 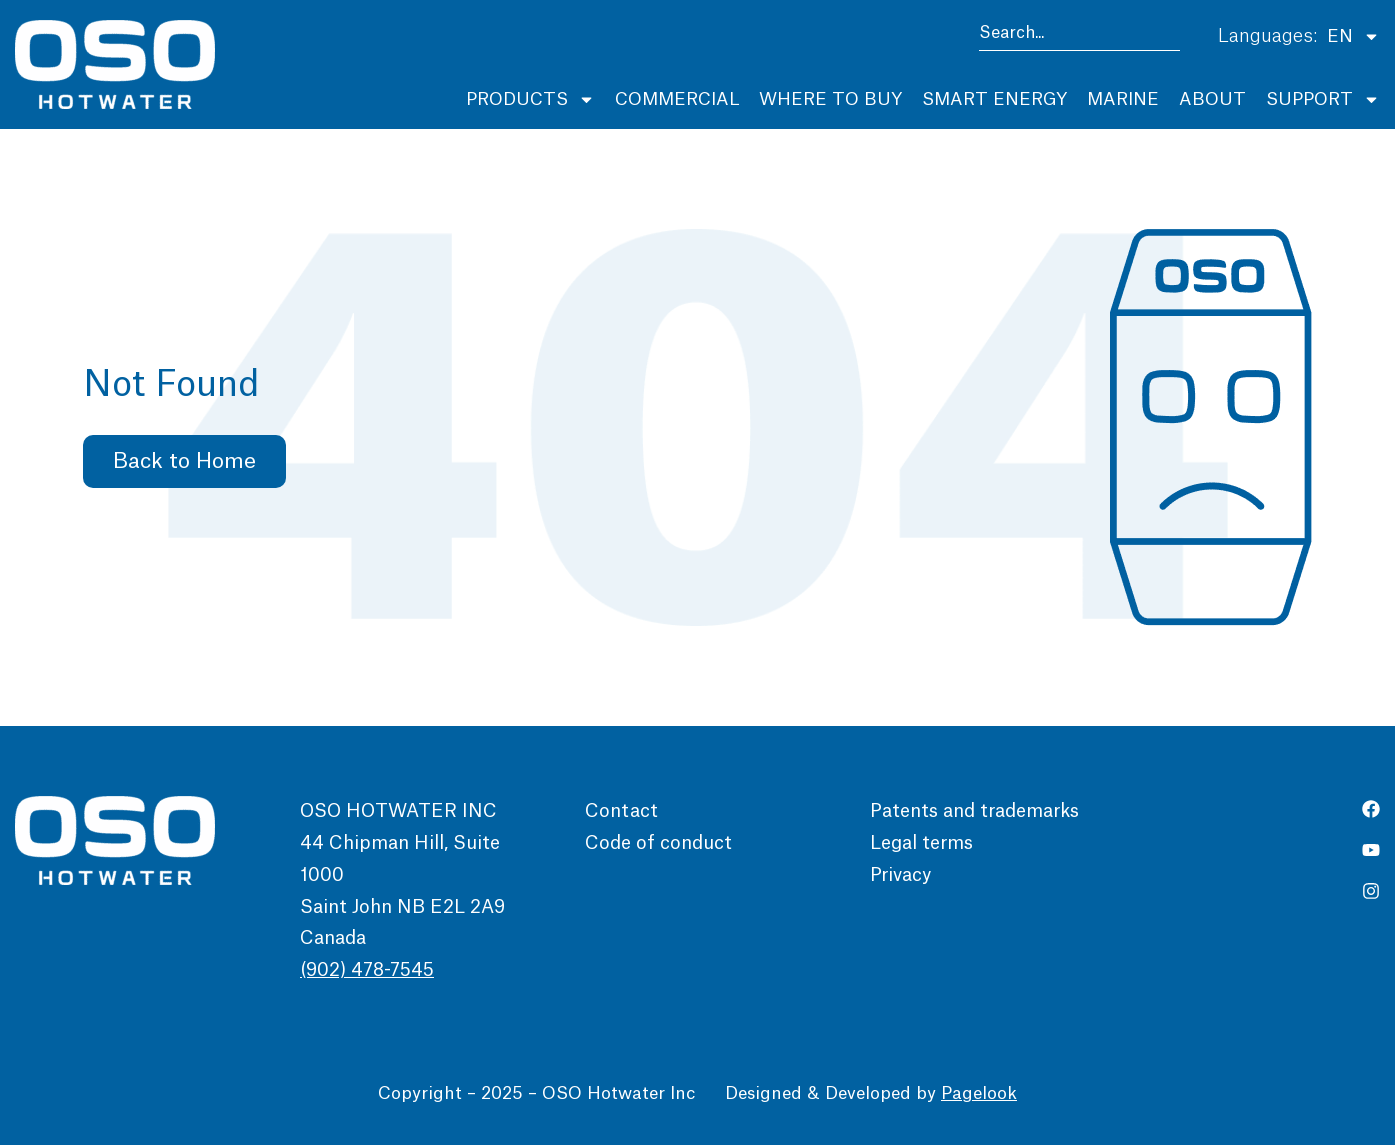 What do you see at coordinates (1323, 99) in the screenshot?
I see `Support` at bounding box center [1323, 99].